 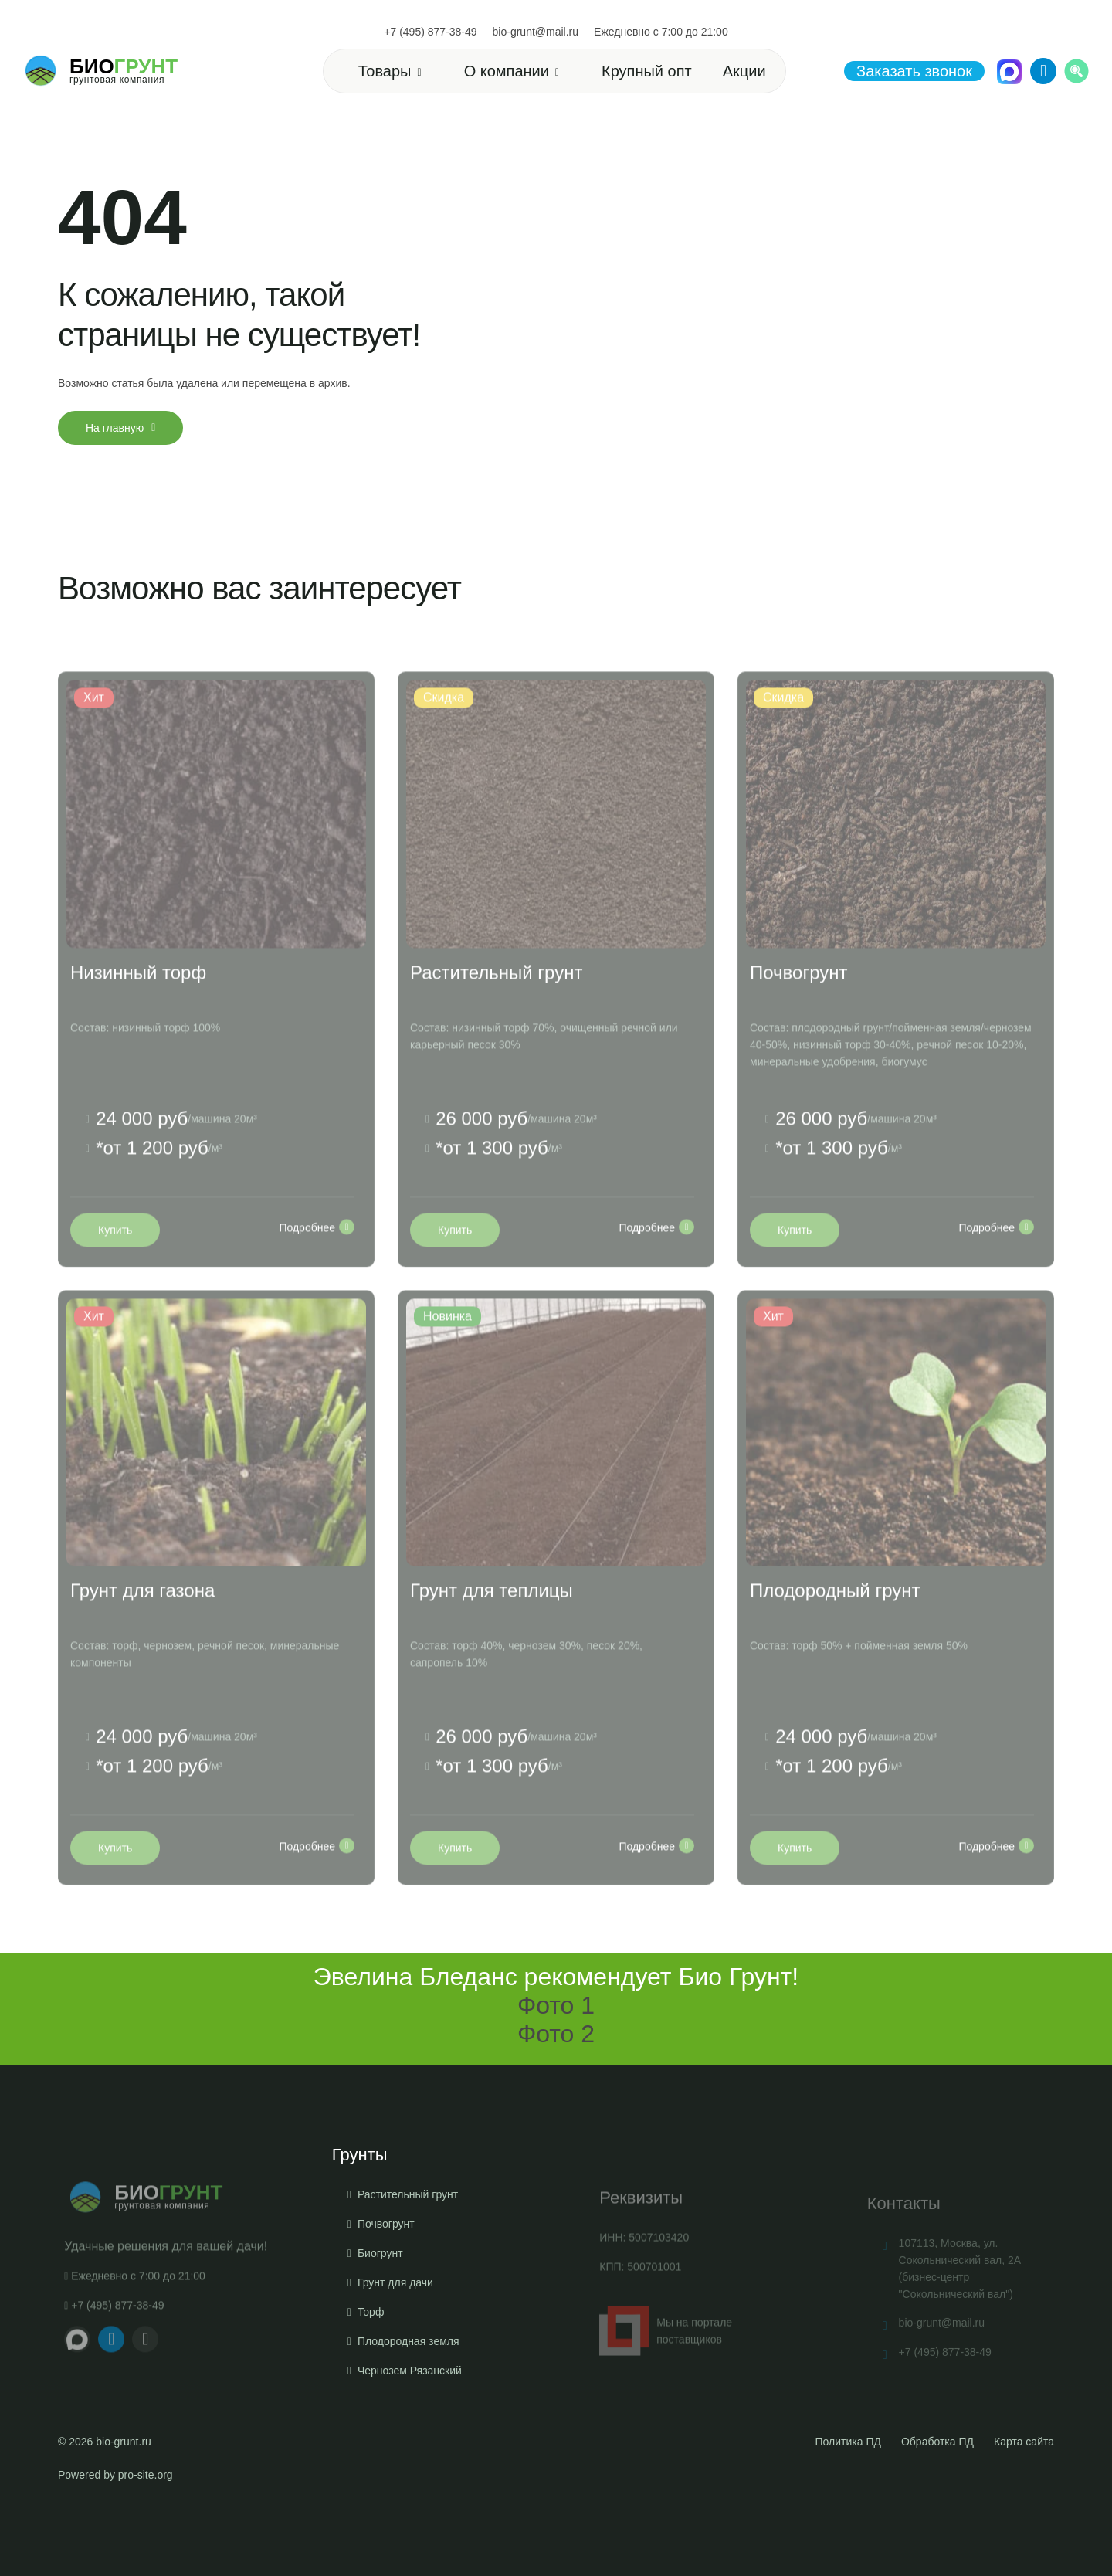 I want to click on Фото 1, so click(x=556, y=2005).